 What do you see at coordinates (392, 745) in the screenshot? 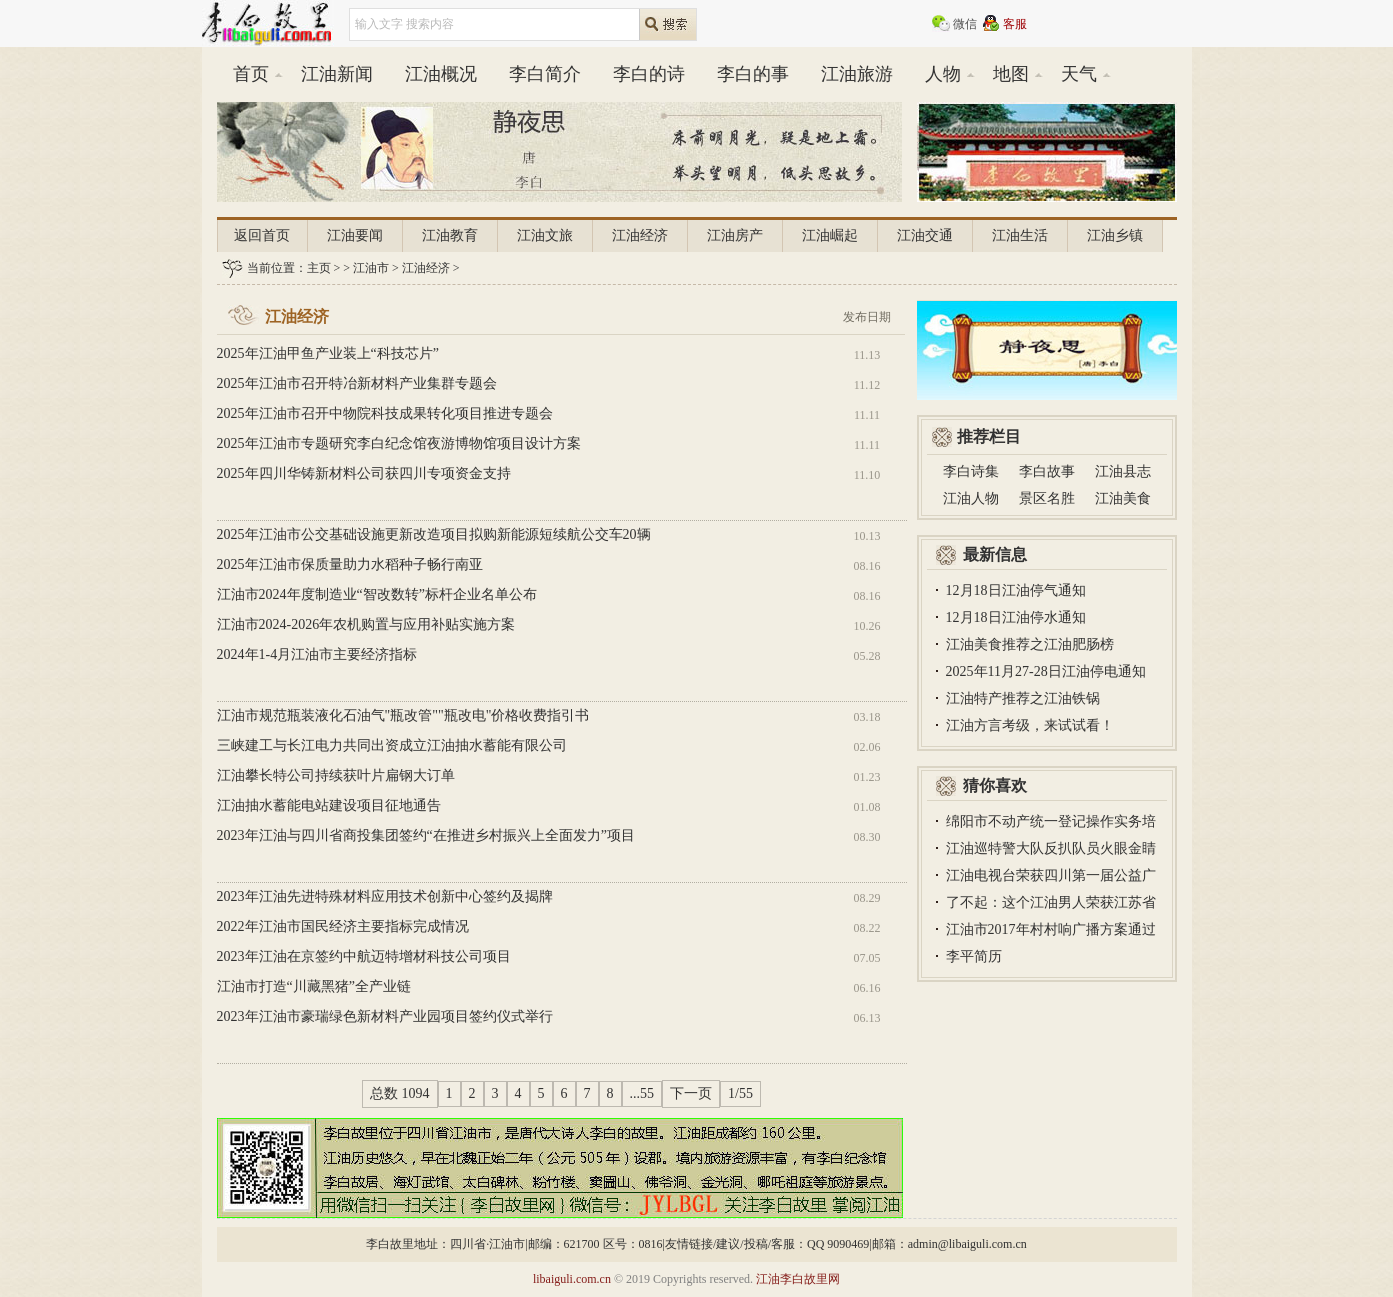
I see `三峡建工与长江电力共同出资成立江油抽水蓄能有限公司` at bounding box center [392, 745].